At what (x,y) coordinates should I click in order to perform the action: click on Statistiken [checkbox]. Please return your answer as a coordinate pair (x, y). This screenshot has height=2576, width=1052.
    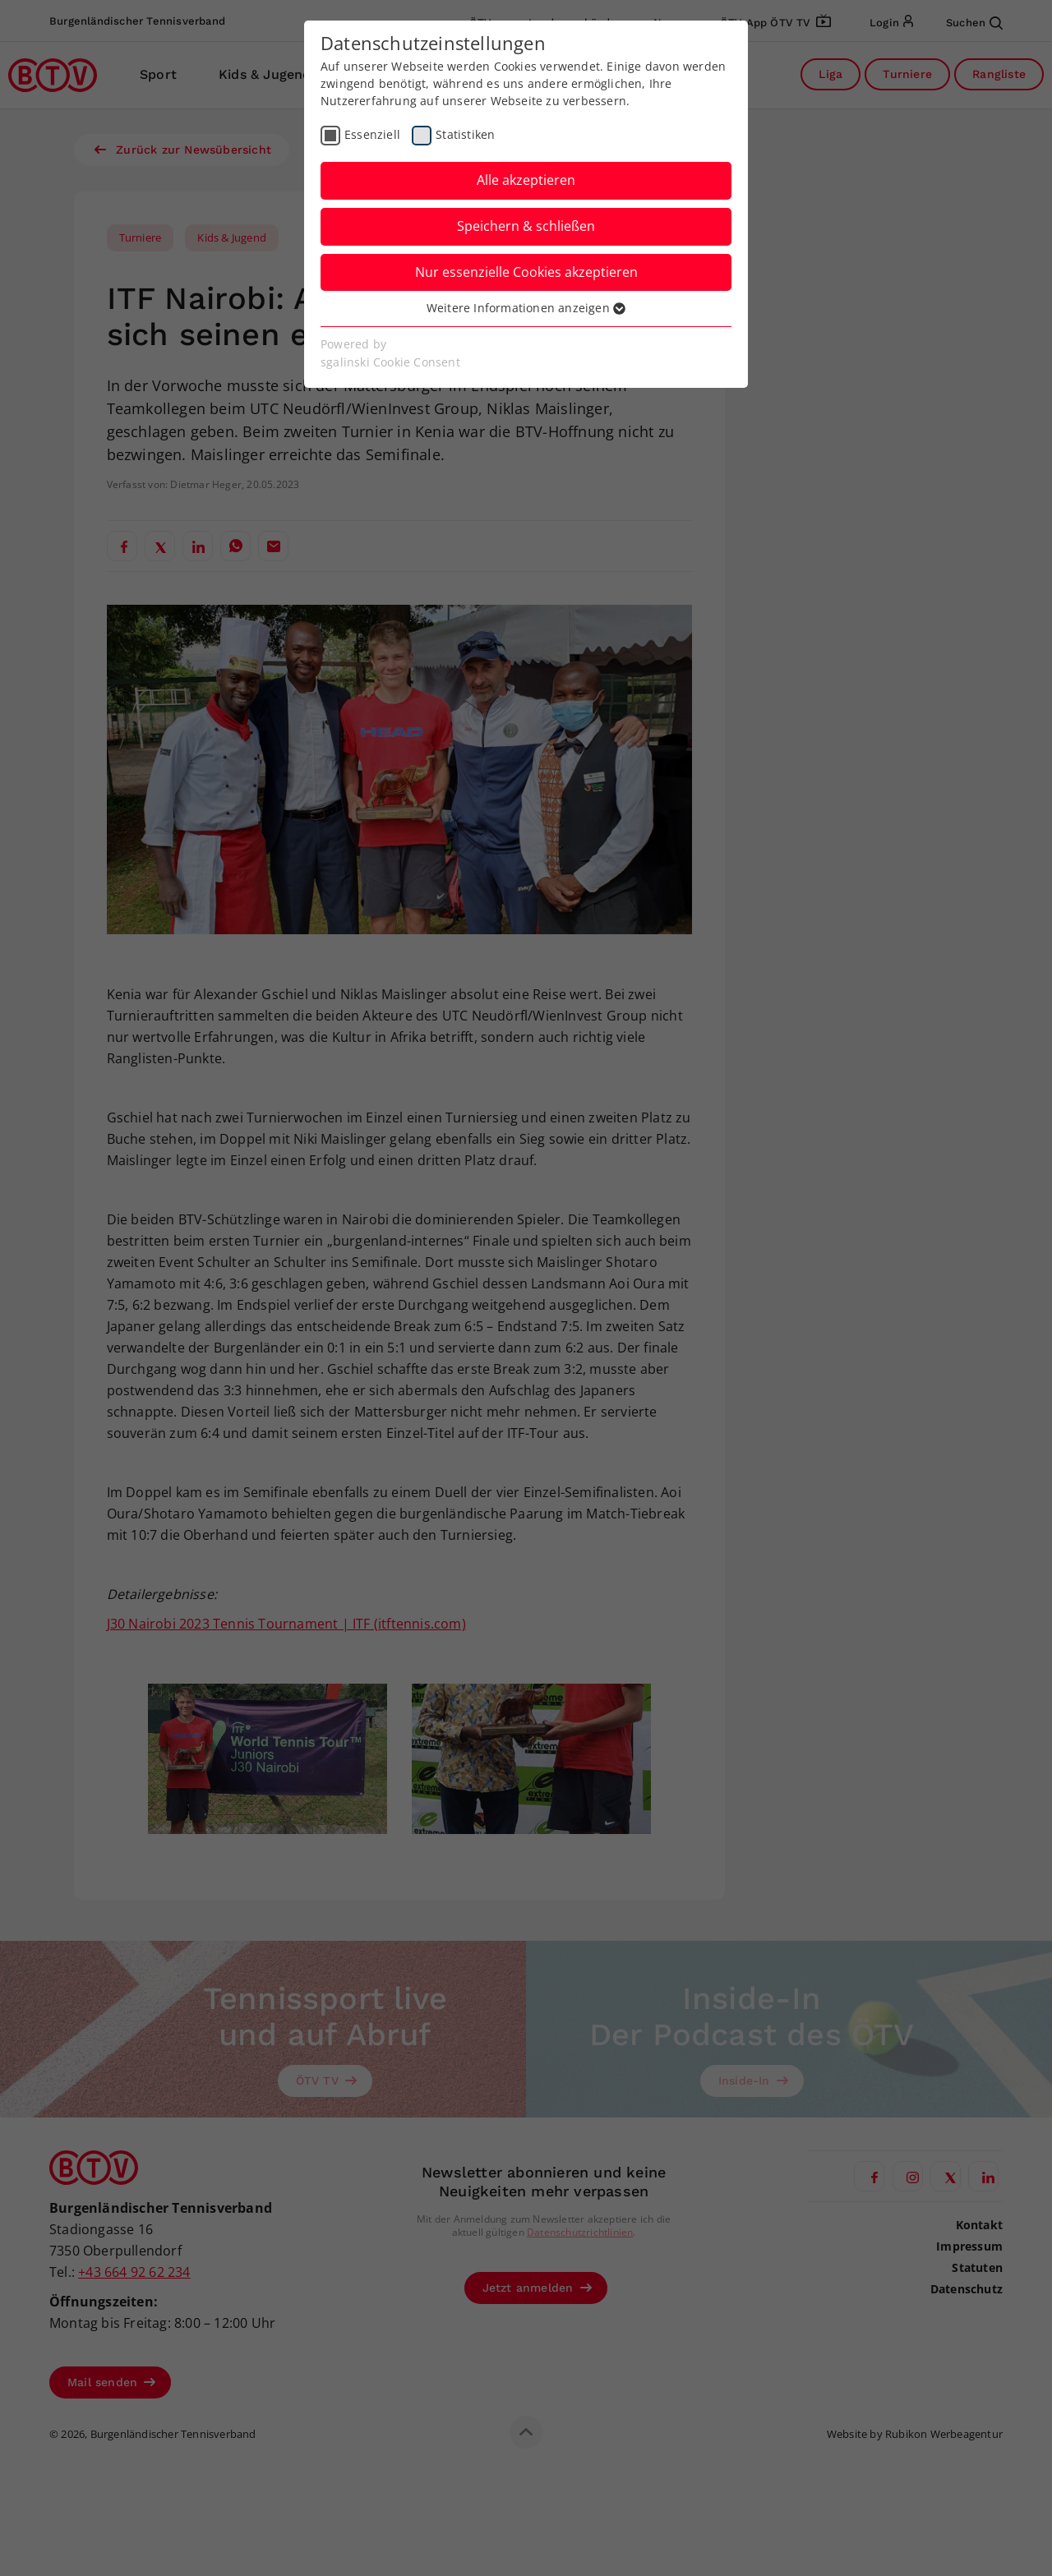
    Looking at the image, I should click on (465, 134).